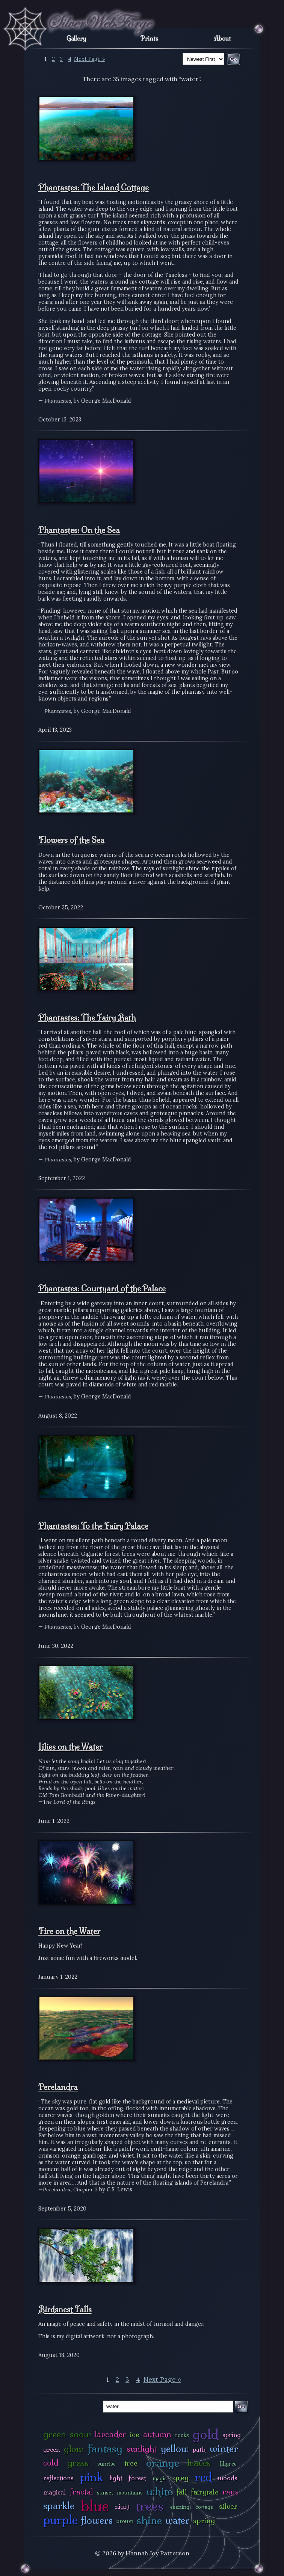 The height and width of the screenshot is (2576, 284). What do you see at coordinates (204, 2507) in the screenshot?
I see `cottage` at bounding box center [204, 2507].